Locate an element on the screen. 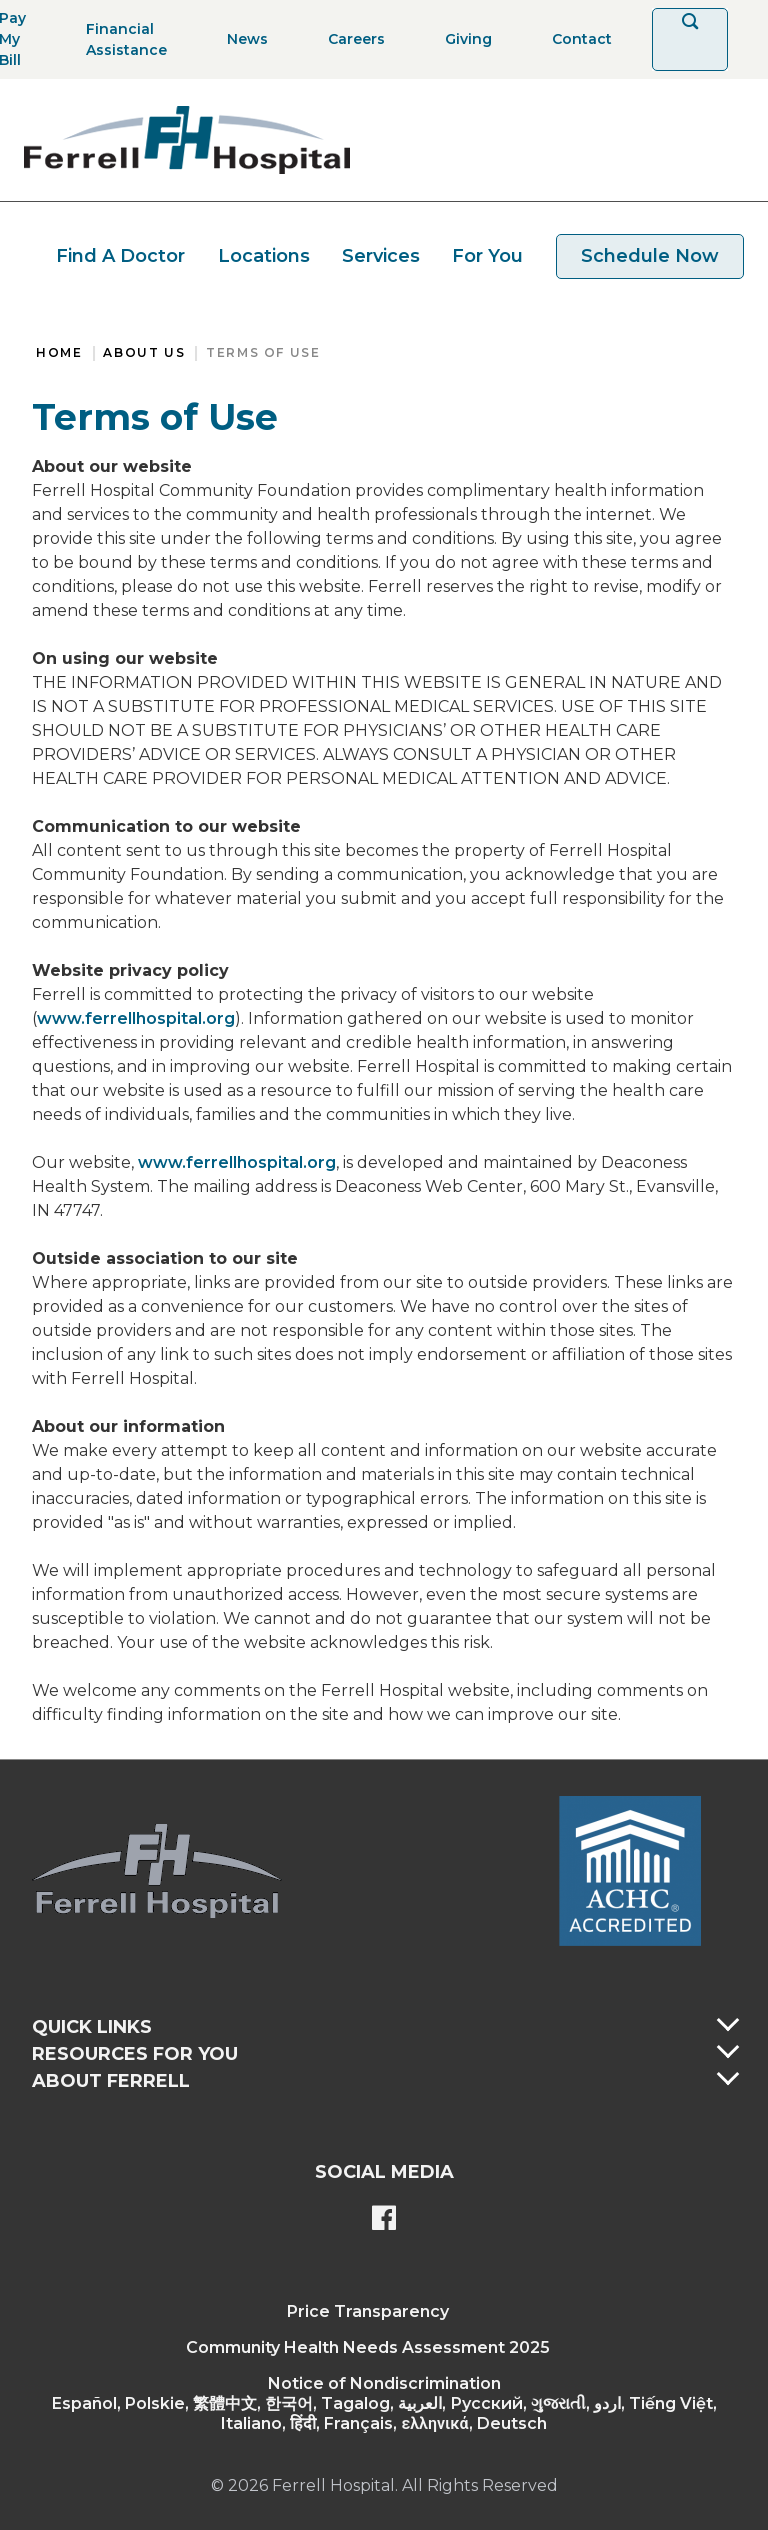  About Us is located at coordinates (144, 352).